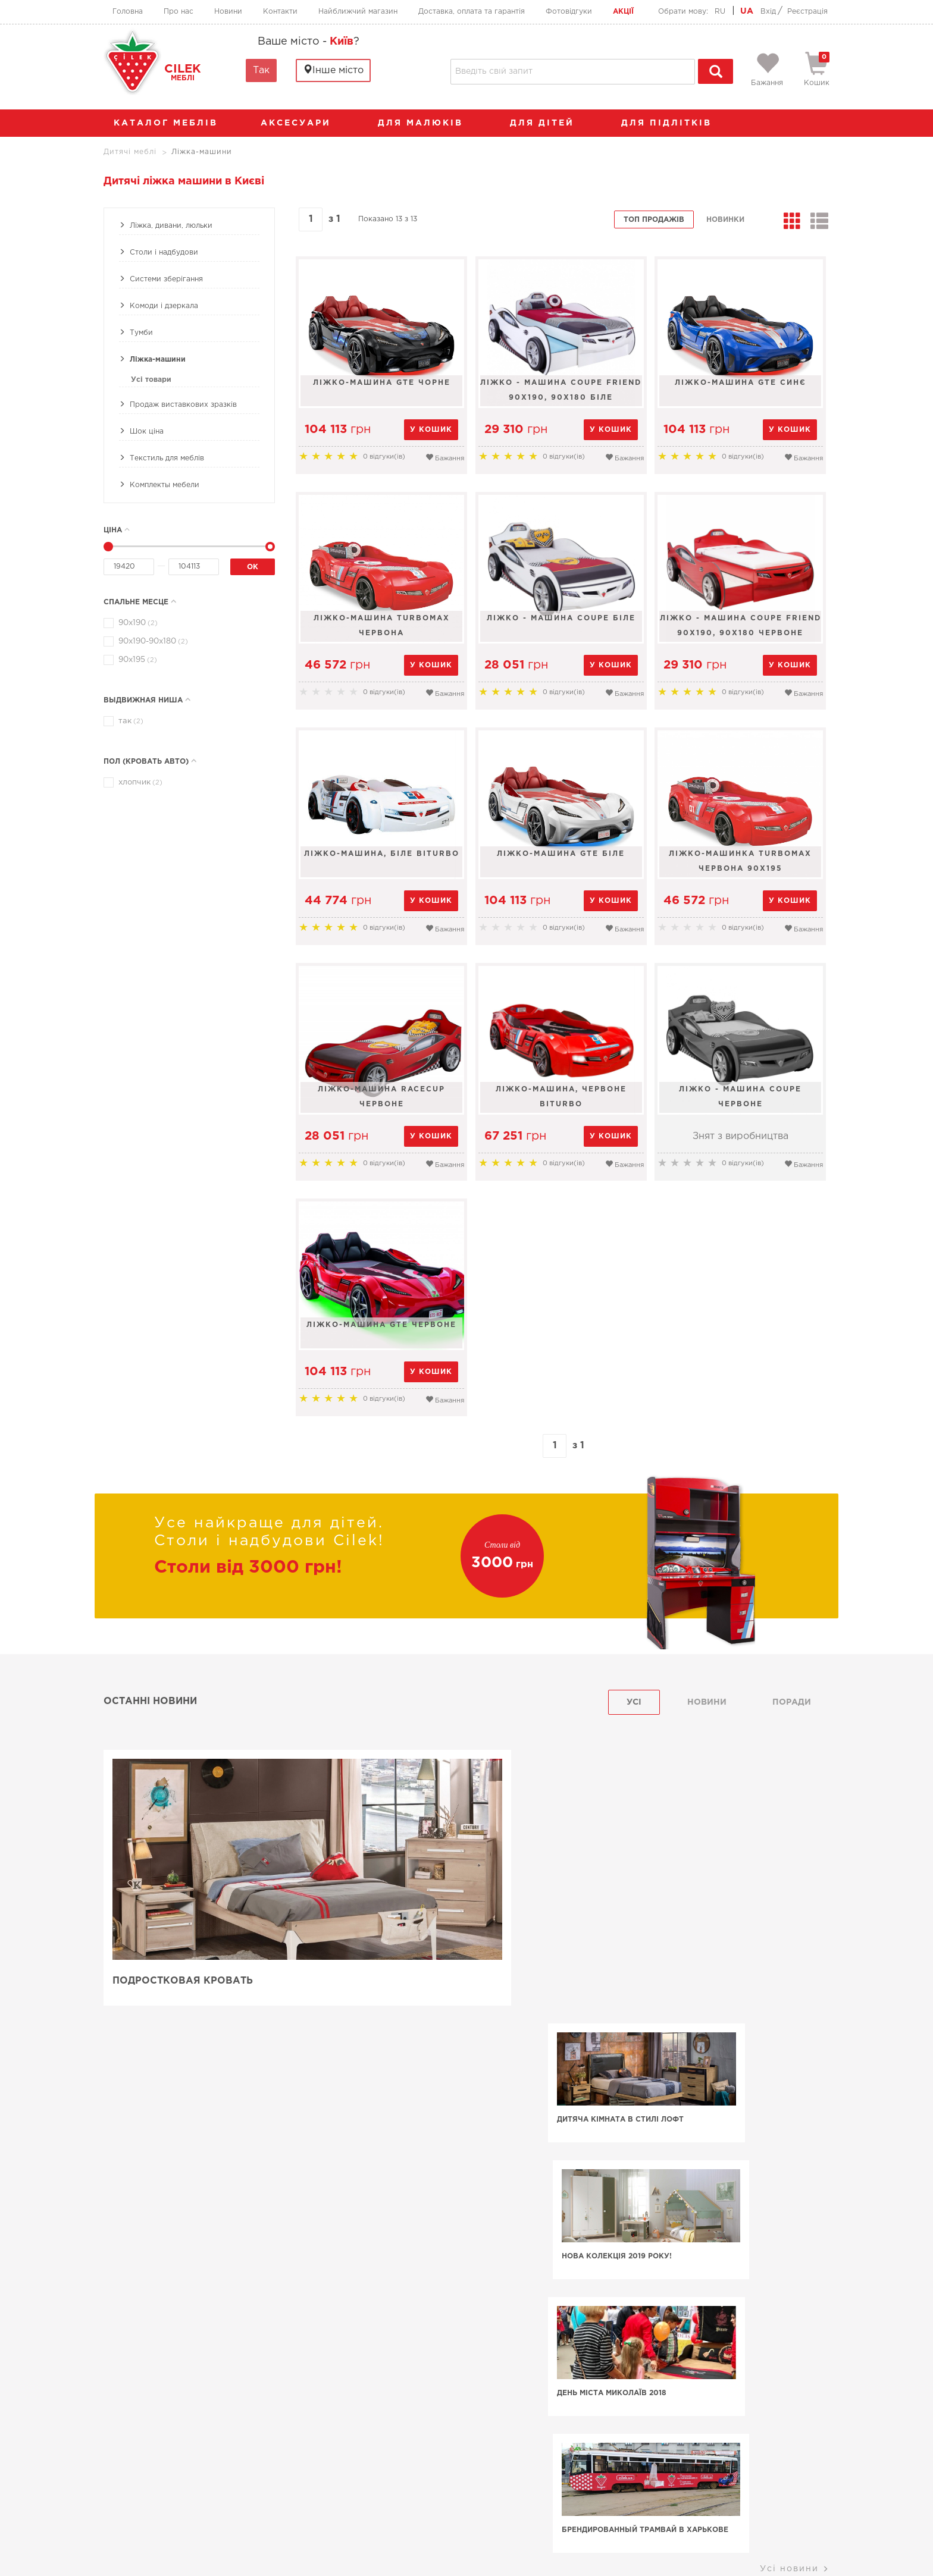 The height and width of the screenshot is (2576, 933). I want to click on Інше місто, so click(333, 70).